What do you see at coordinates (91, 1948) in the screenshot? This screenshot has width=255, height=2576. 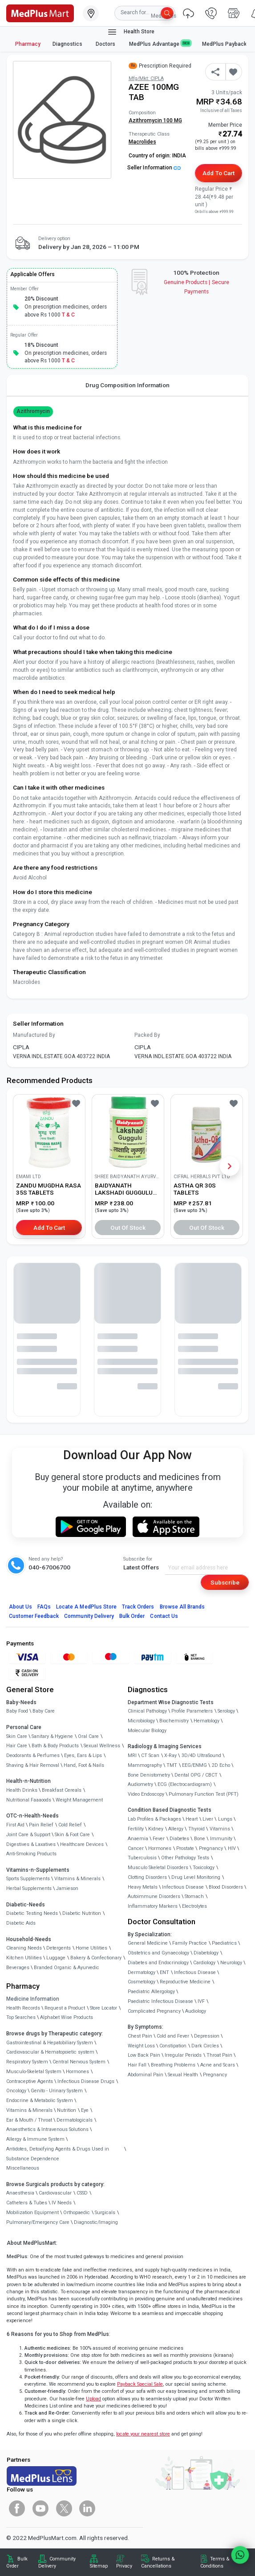 I see `Home Utilities [link]` at bounding box center [91, 1948].